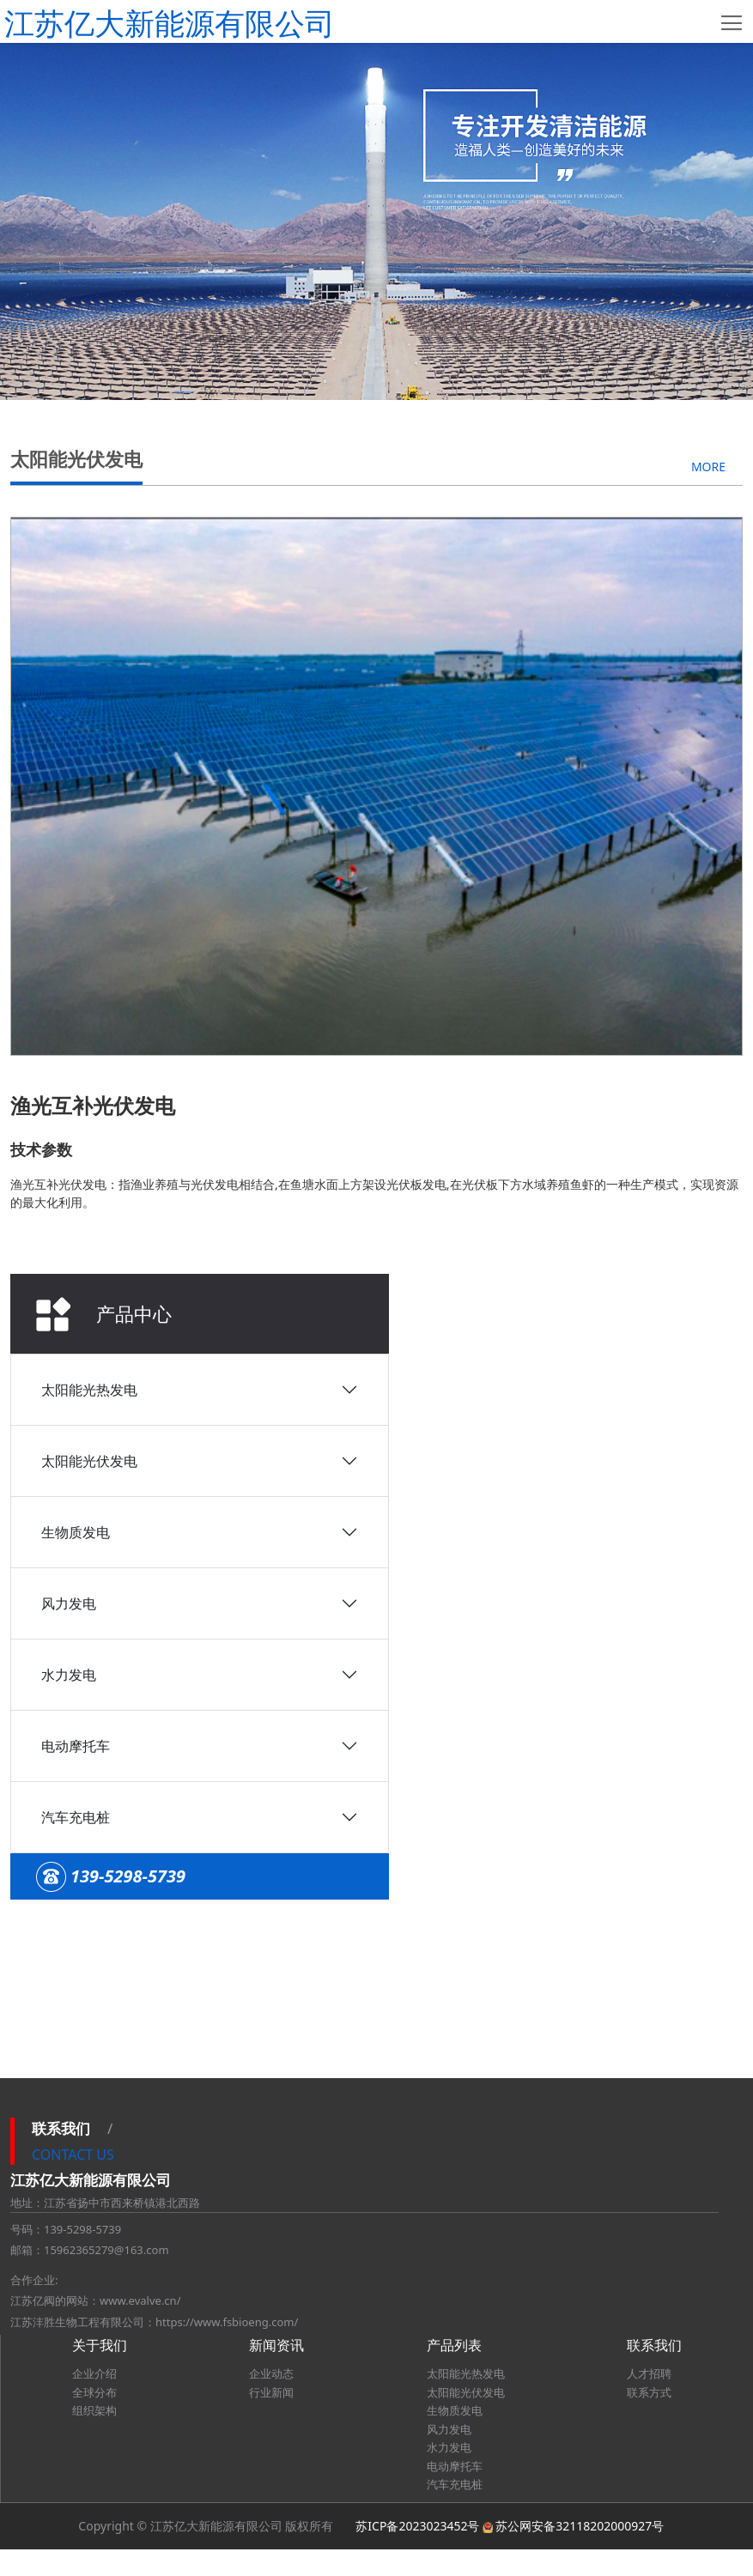 This screenshot has width=753, height=2576. What do you see at coordinates (271, 2401) in the screenshot?
I see `企业动态` at bounding box center [271, 2401].